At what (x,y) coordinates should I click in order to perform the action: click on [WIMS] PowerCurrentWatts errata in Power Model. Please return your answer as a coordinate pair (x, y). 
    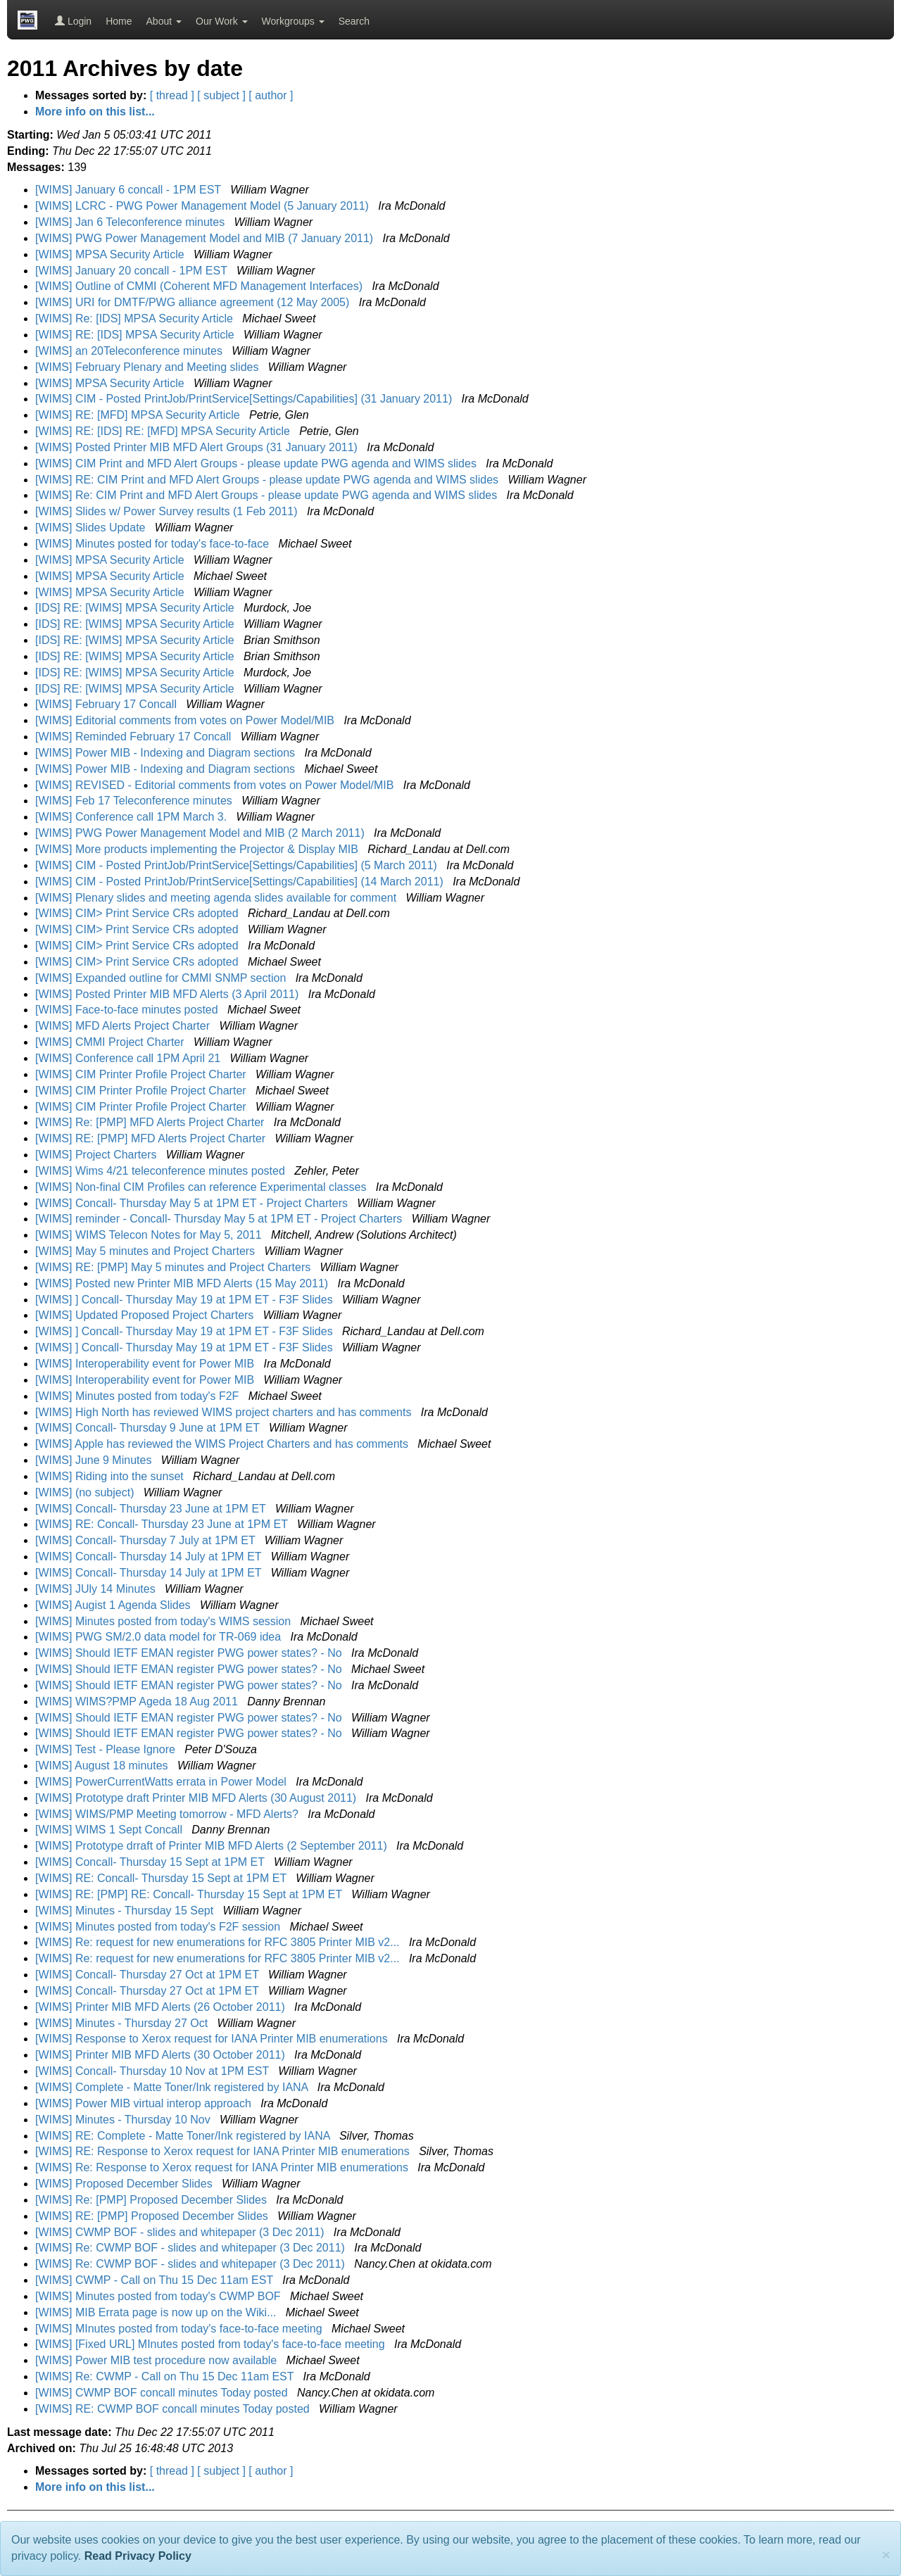
    Looking at the image, I should click on (162, 1782).